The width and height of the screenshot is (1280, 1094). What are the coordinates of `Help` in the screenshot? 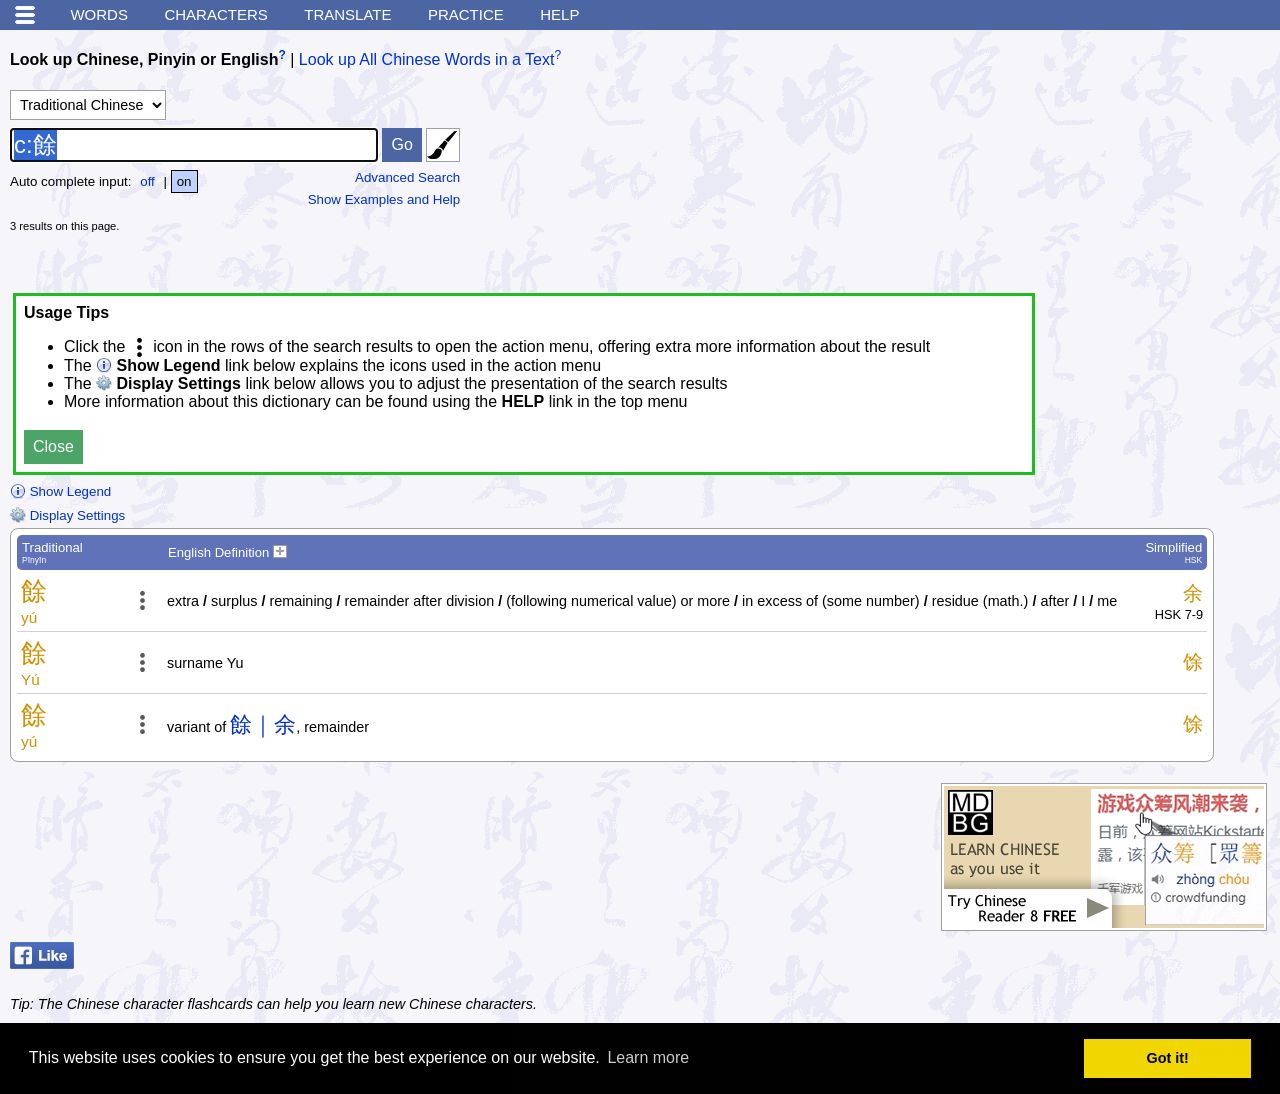 It's located at (559, 14).